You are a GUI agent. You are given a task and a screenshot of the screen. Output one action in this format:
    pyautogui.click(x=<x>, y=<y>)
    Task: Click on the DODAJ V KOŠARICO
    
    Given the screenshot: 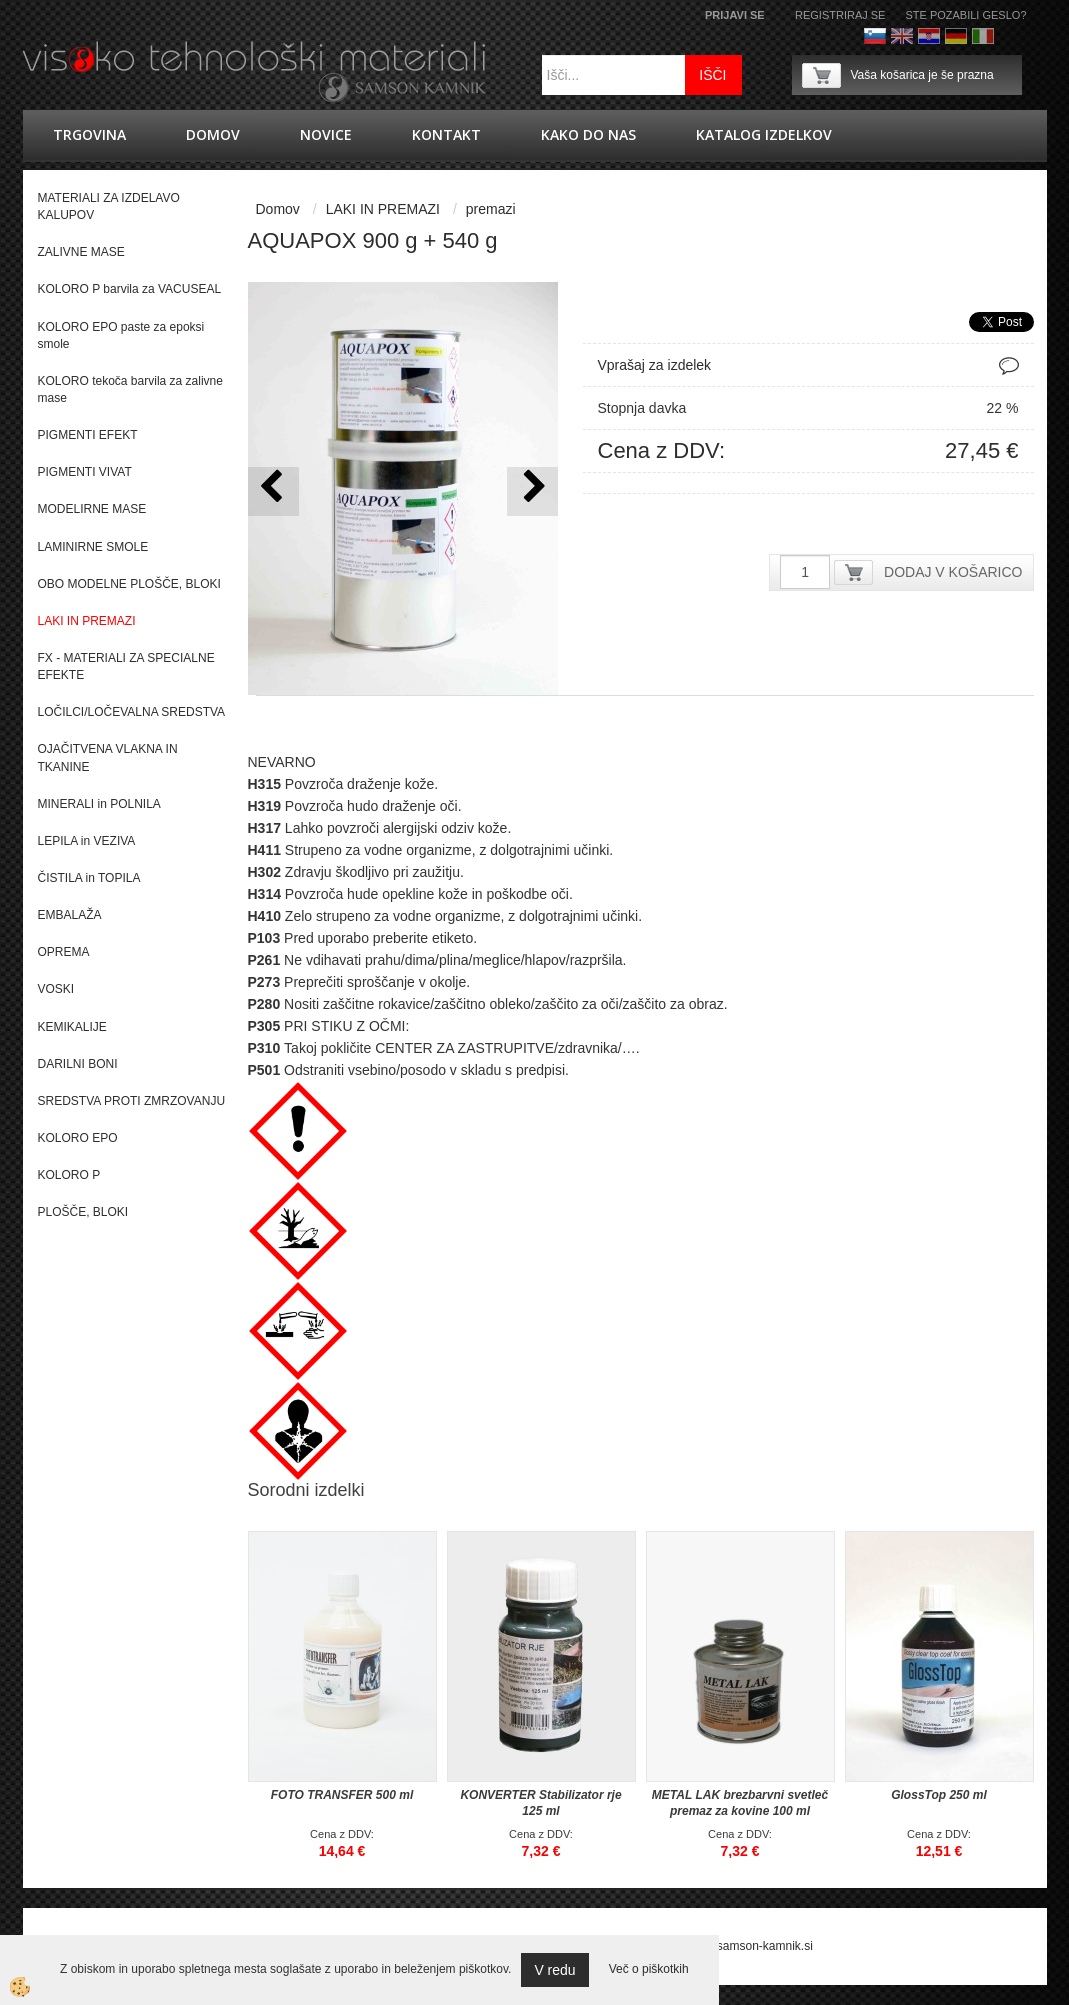 What is the action you would take?
    pyautogui.click(x=953, y=572)
    